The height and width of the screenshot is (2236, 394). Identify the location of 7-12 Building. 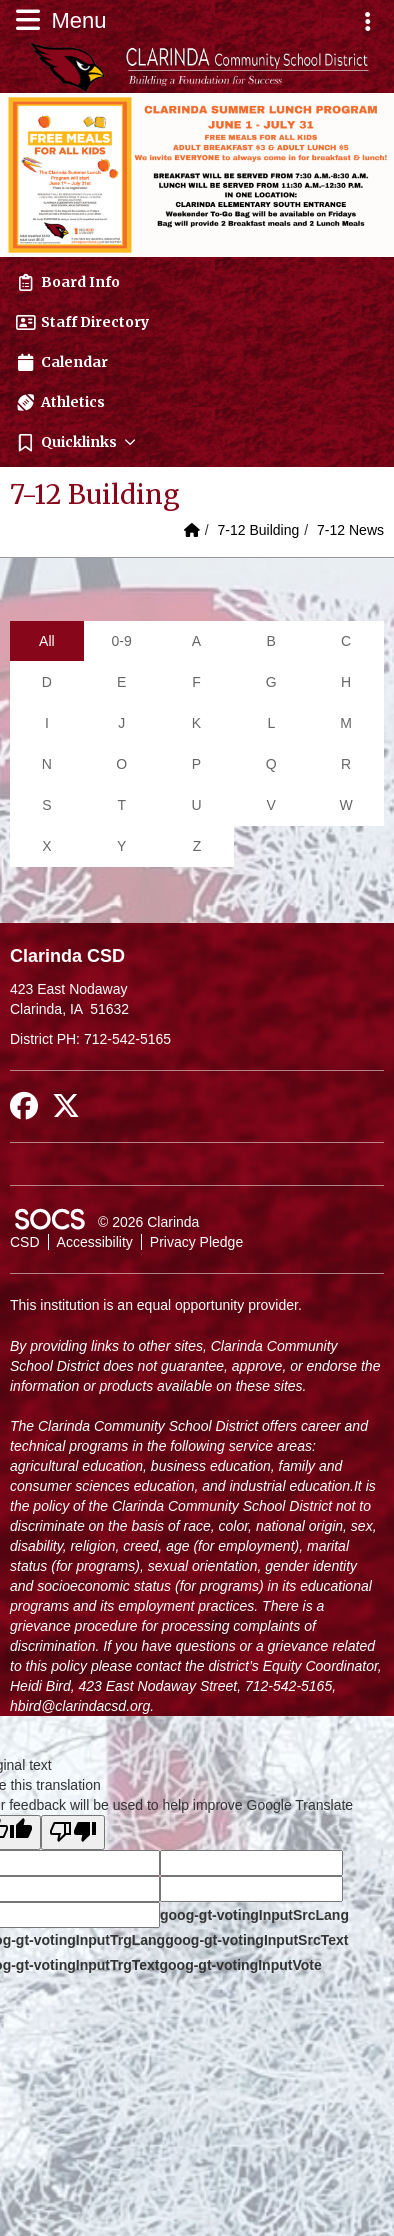
(259, 530).